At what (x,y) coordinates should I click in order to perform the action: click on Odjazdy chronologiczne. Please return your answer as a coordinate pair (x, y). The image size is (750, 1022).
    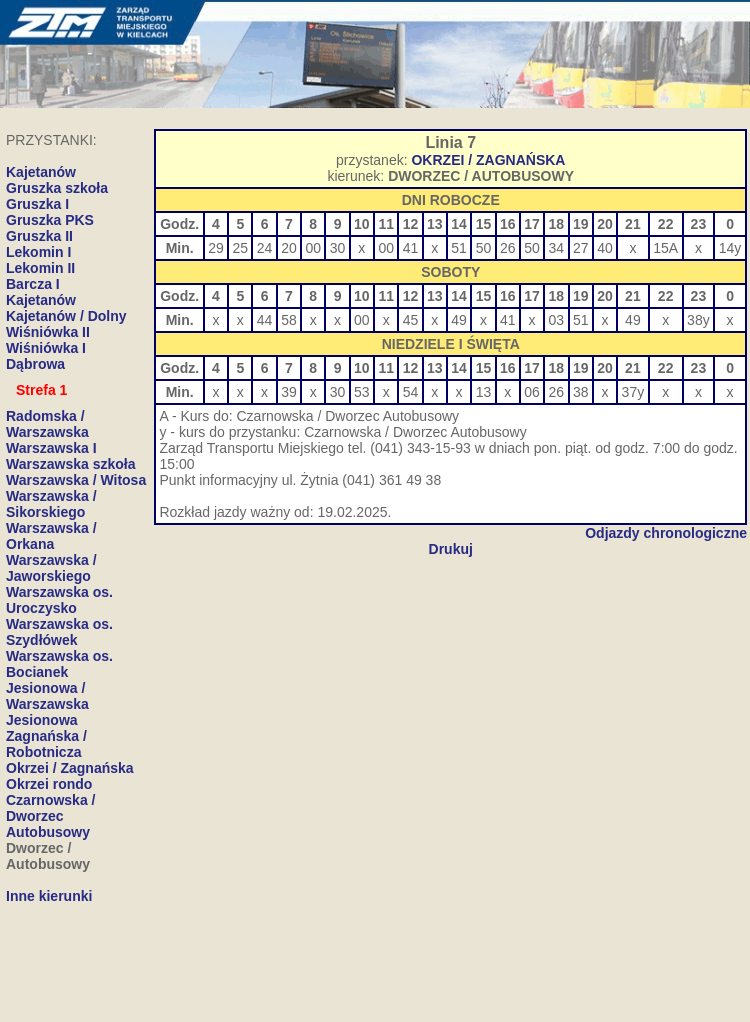
    Looking at the image, I should click on (666, 533).